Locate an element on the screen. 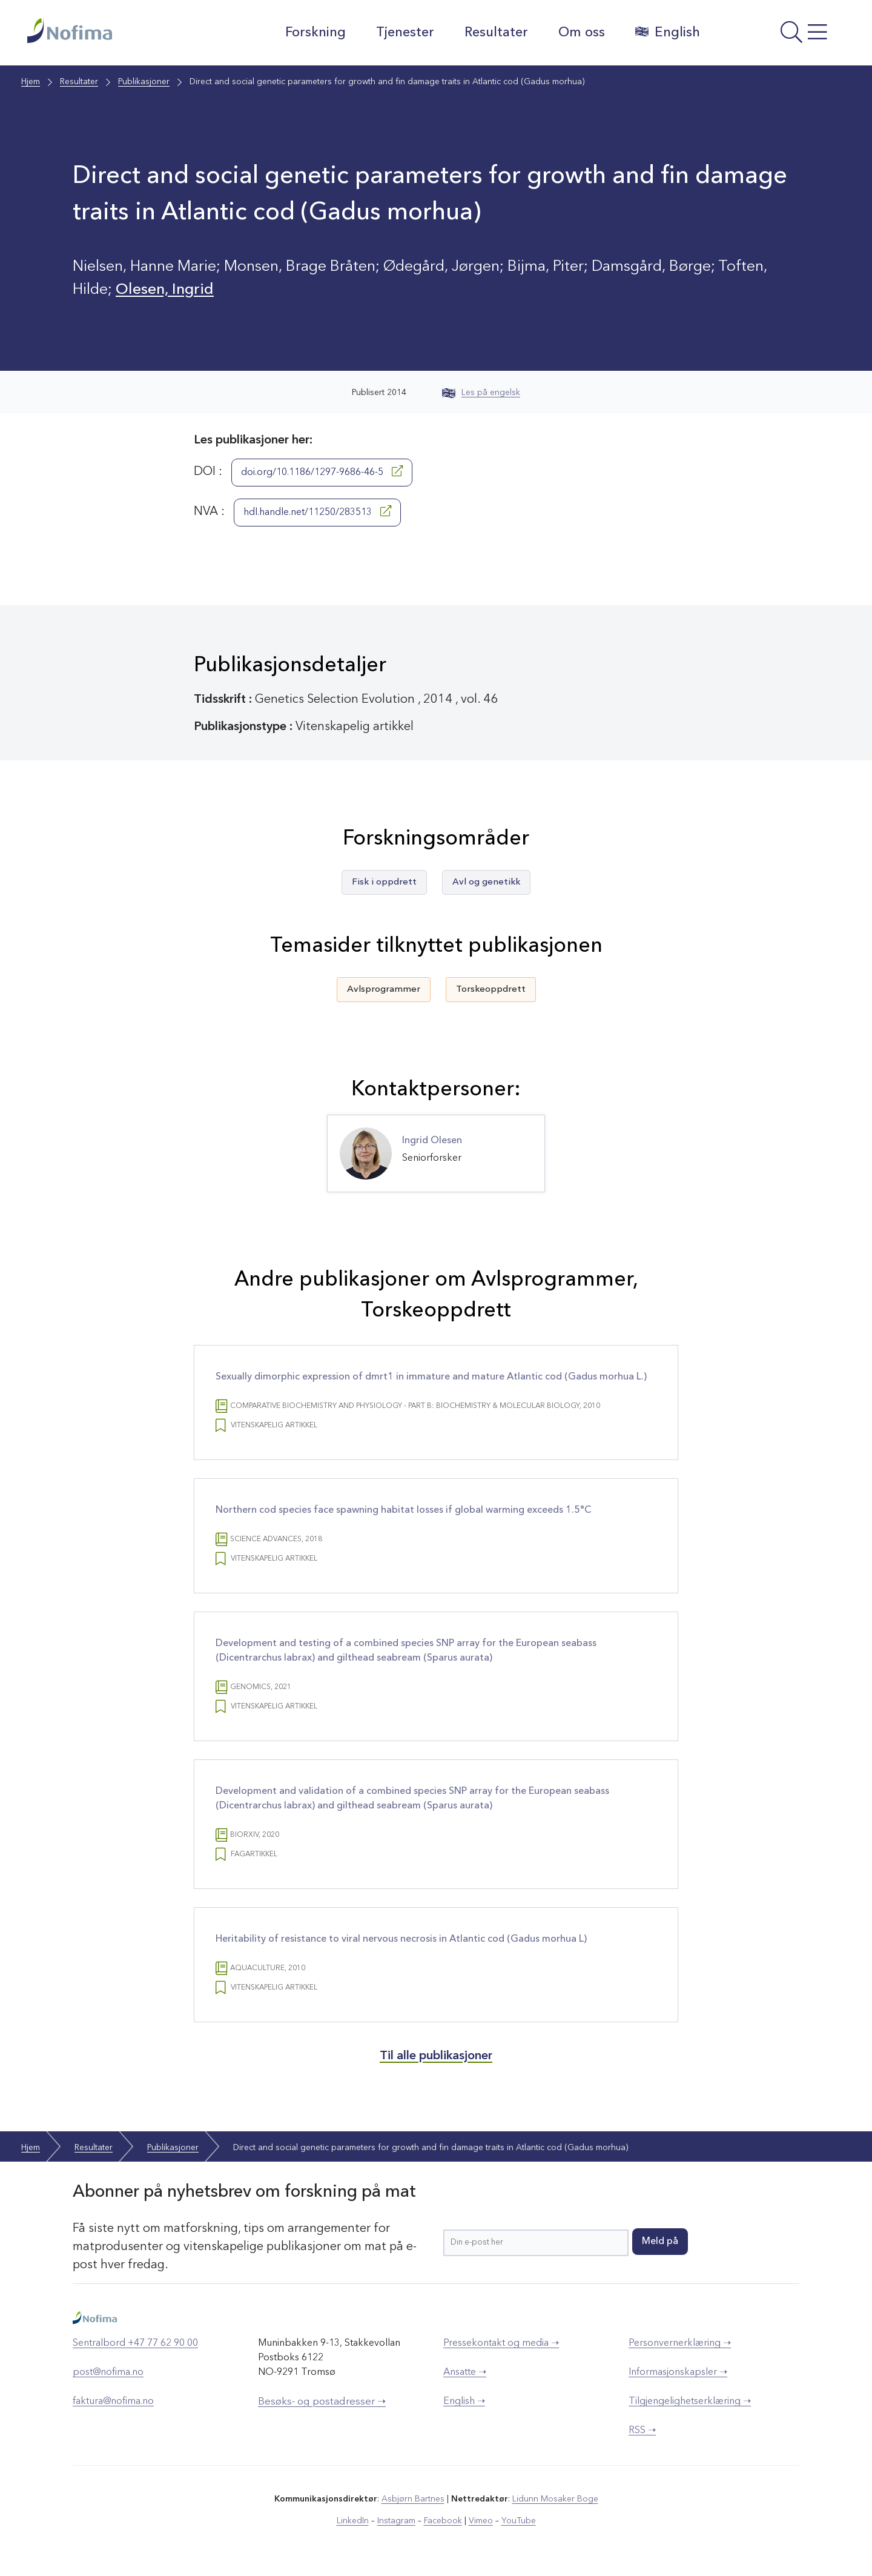 This screenshot has width=872, height=2576. English is located at coordinates (667, 32).